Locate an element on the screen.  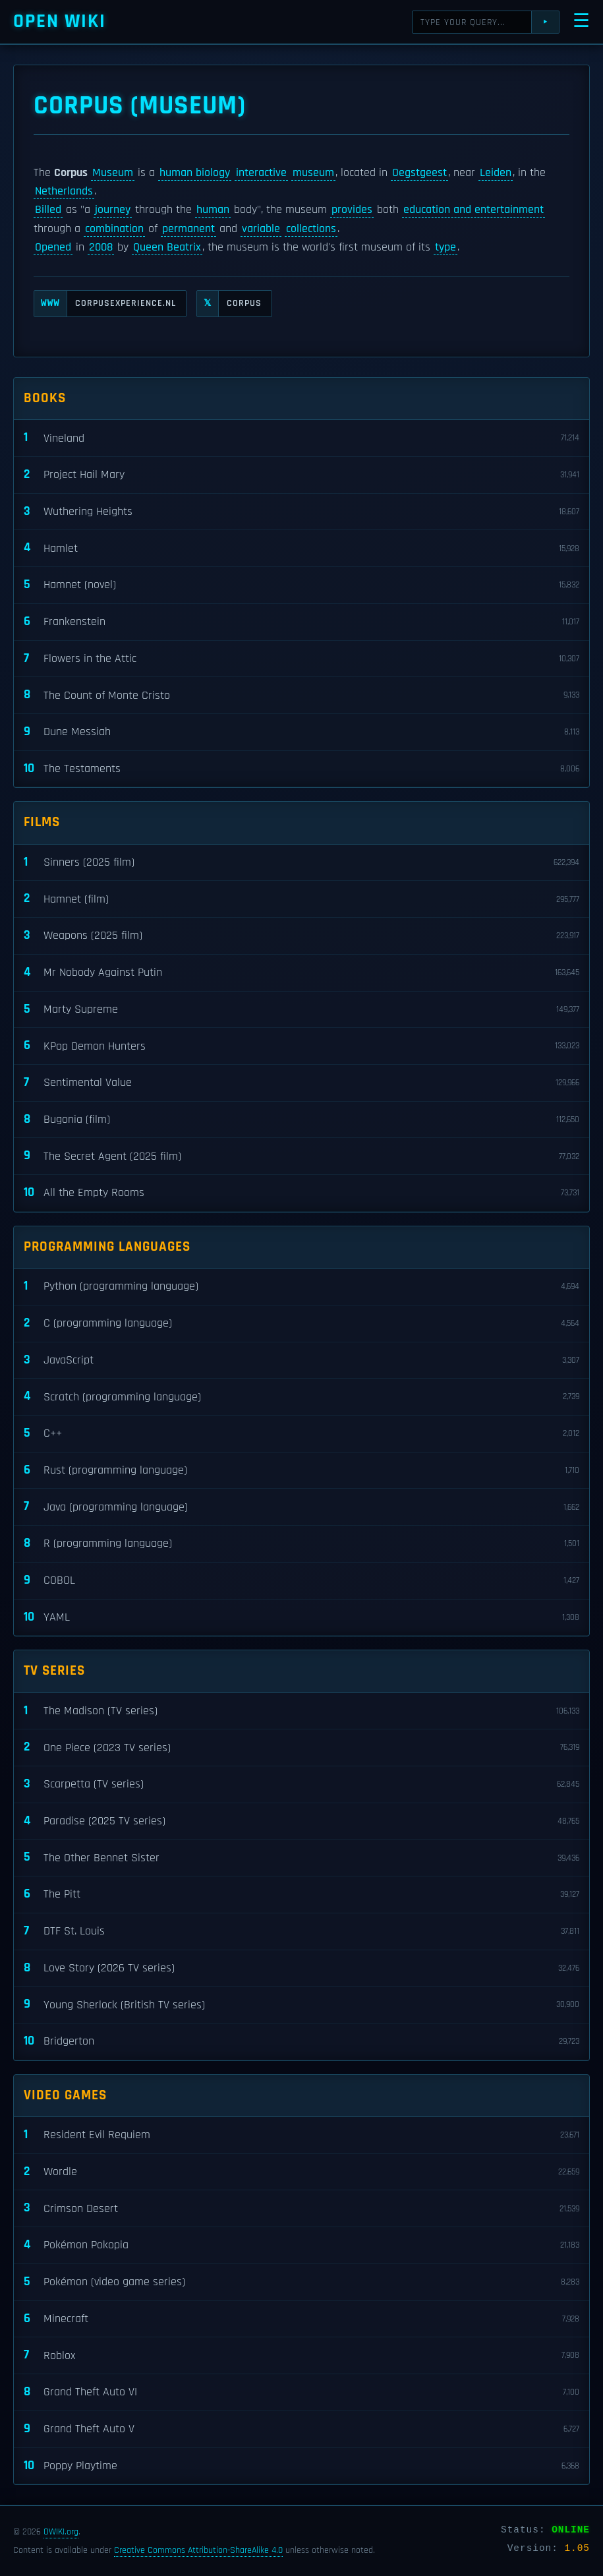
Bugonia (film) is located at coordinates (301, 1120).